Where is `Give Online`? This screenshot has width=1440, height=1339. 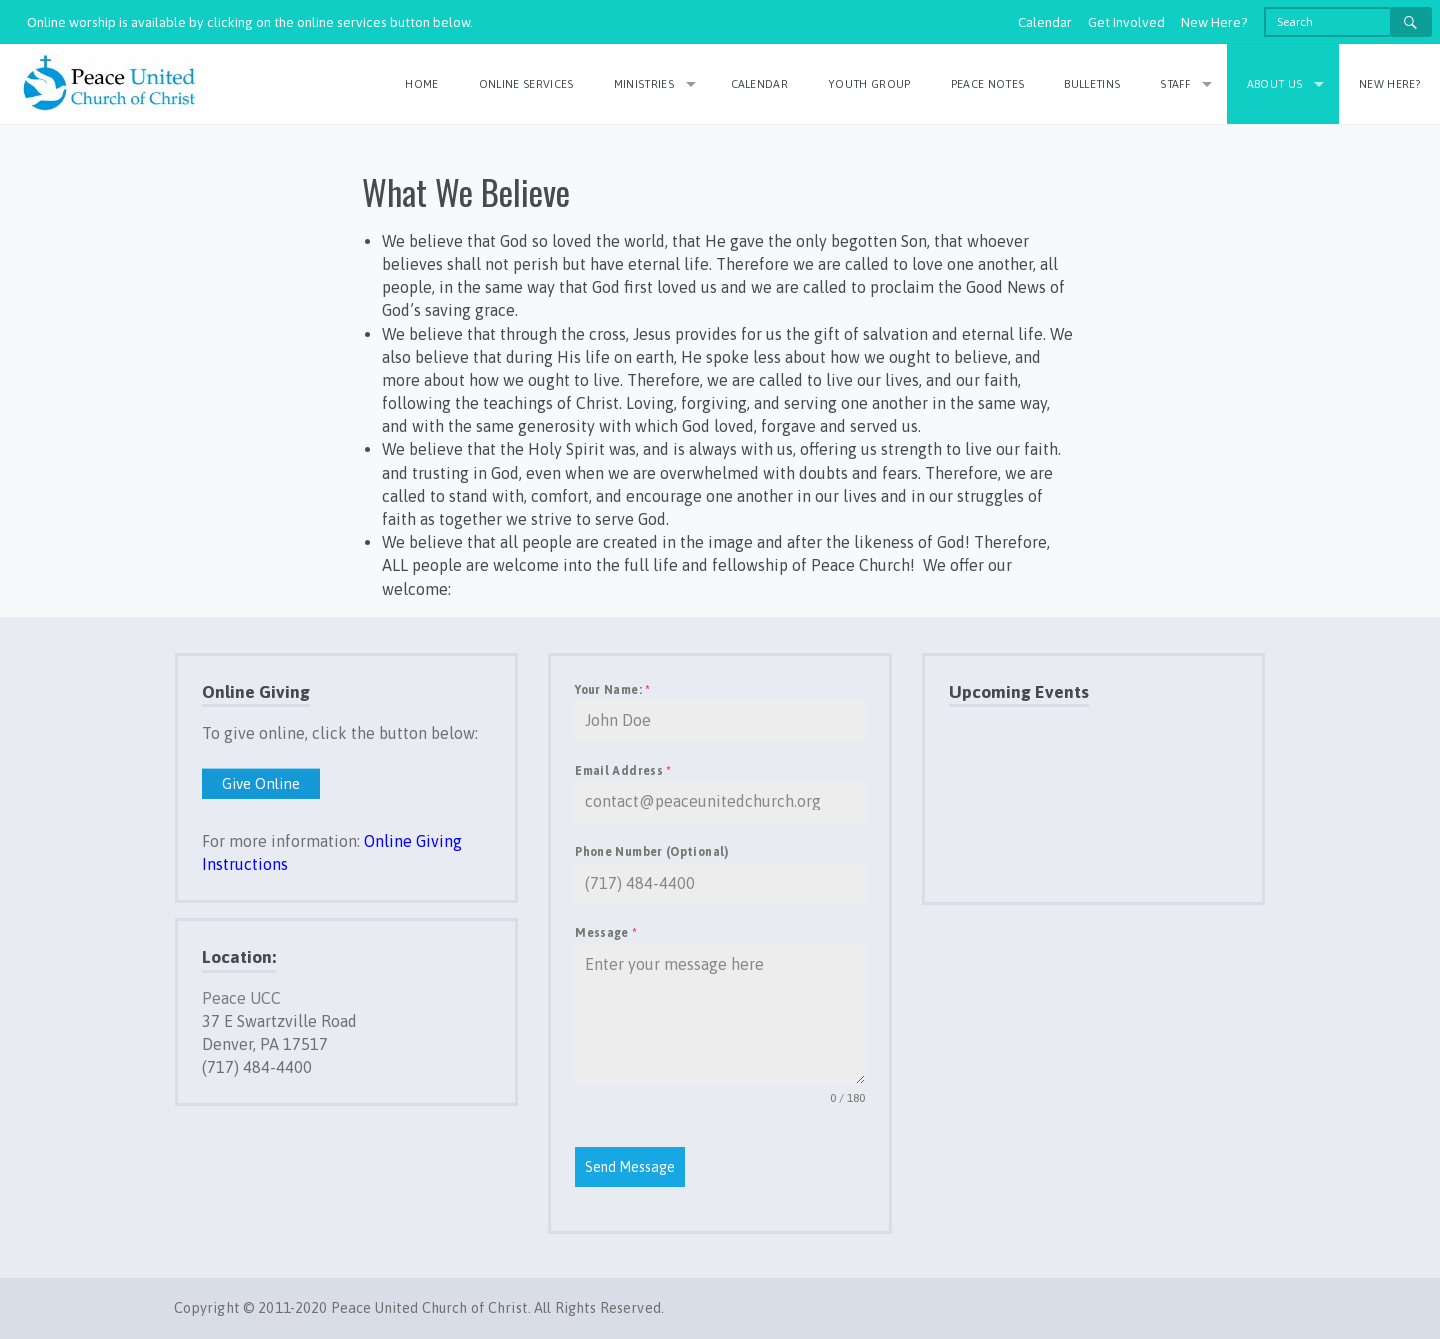
Give Online is located at coordinates (261, 783).